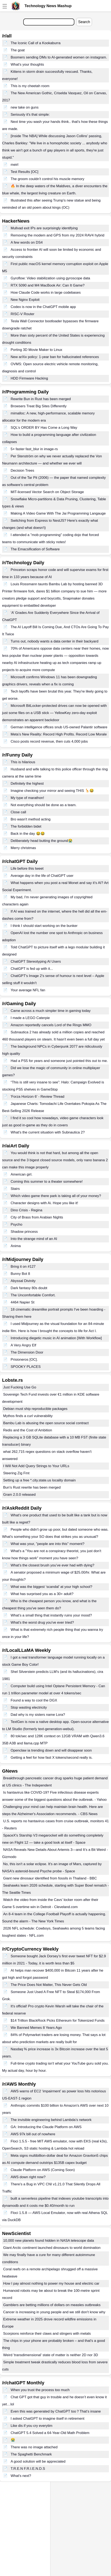 The width and height of the screenshot is (111, 2576). Describe the element at coordinates (47, 2334) in the screenshot. I see `Scorpions reinforce their claws and stingers with metals` at that location.